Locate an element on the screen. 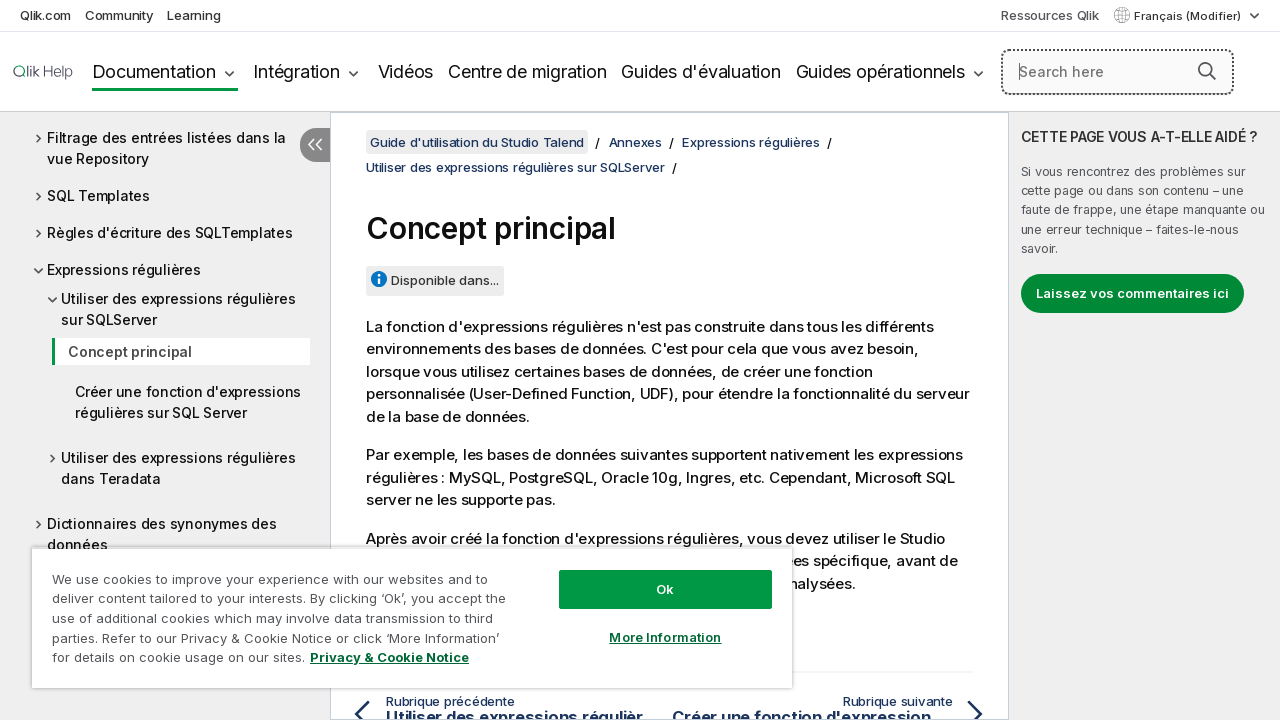 The image size is (1280, 720). Règles d'écriture des SQLTemplates is located at coordinates (170, 232).